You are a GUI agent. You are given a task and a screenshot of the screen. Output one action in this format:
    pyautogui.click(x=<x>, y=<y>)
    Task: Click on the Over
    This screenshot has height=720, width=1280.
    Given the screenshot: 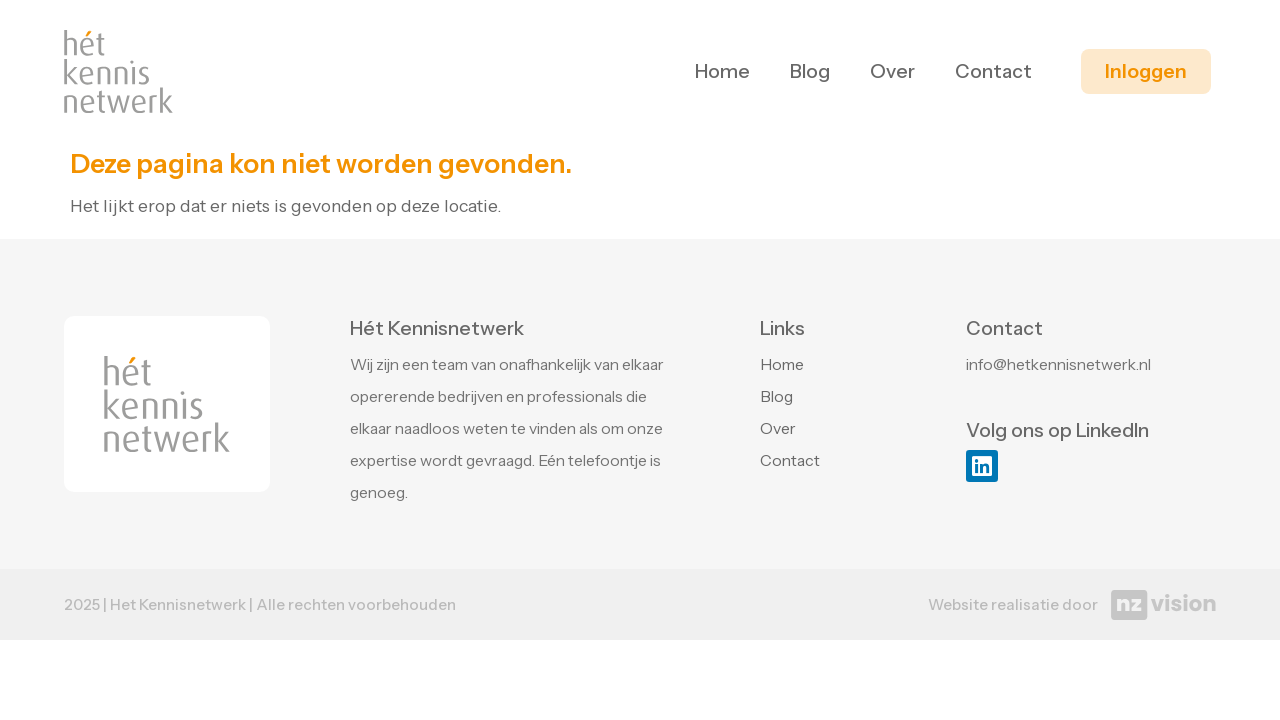 What is the action you would take?
    pyautogui.click(x=892, y=71)
    